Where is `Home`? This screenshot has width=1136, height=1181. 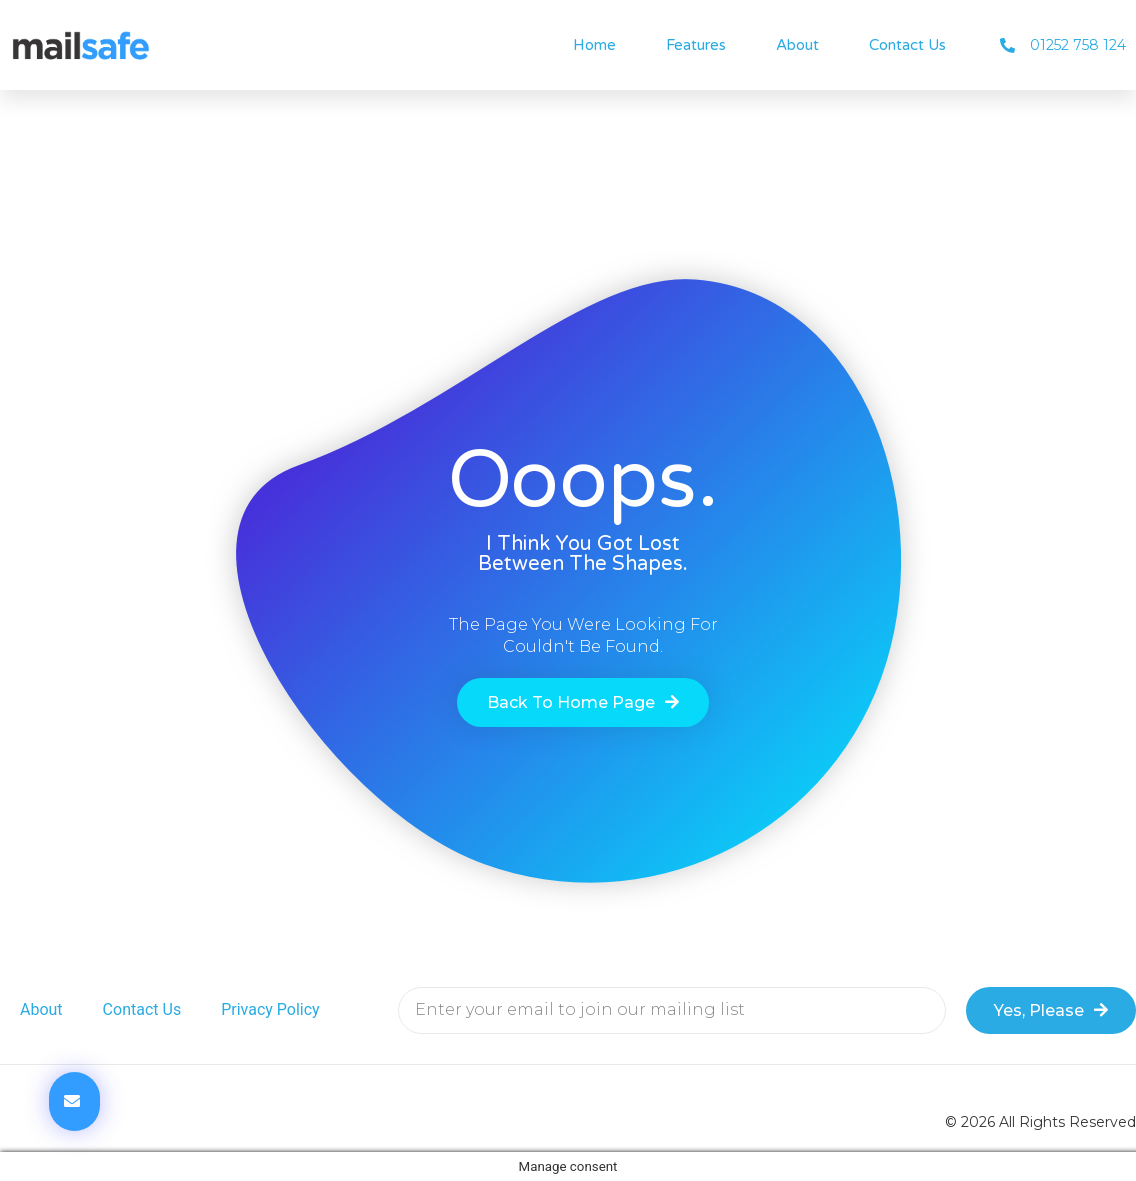
Home is located at coordinates (594, 45).